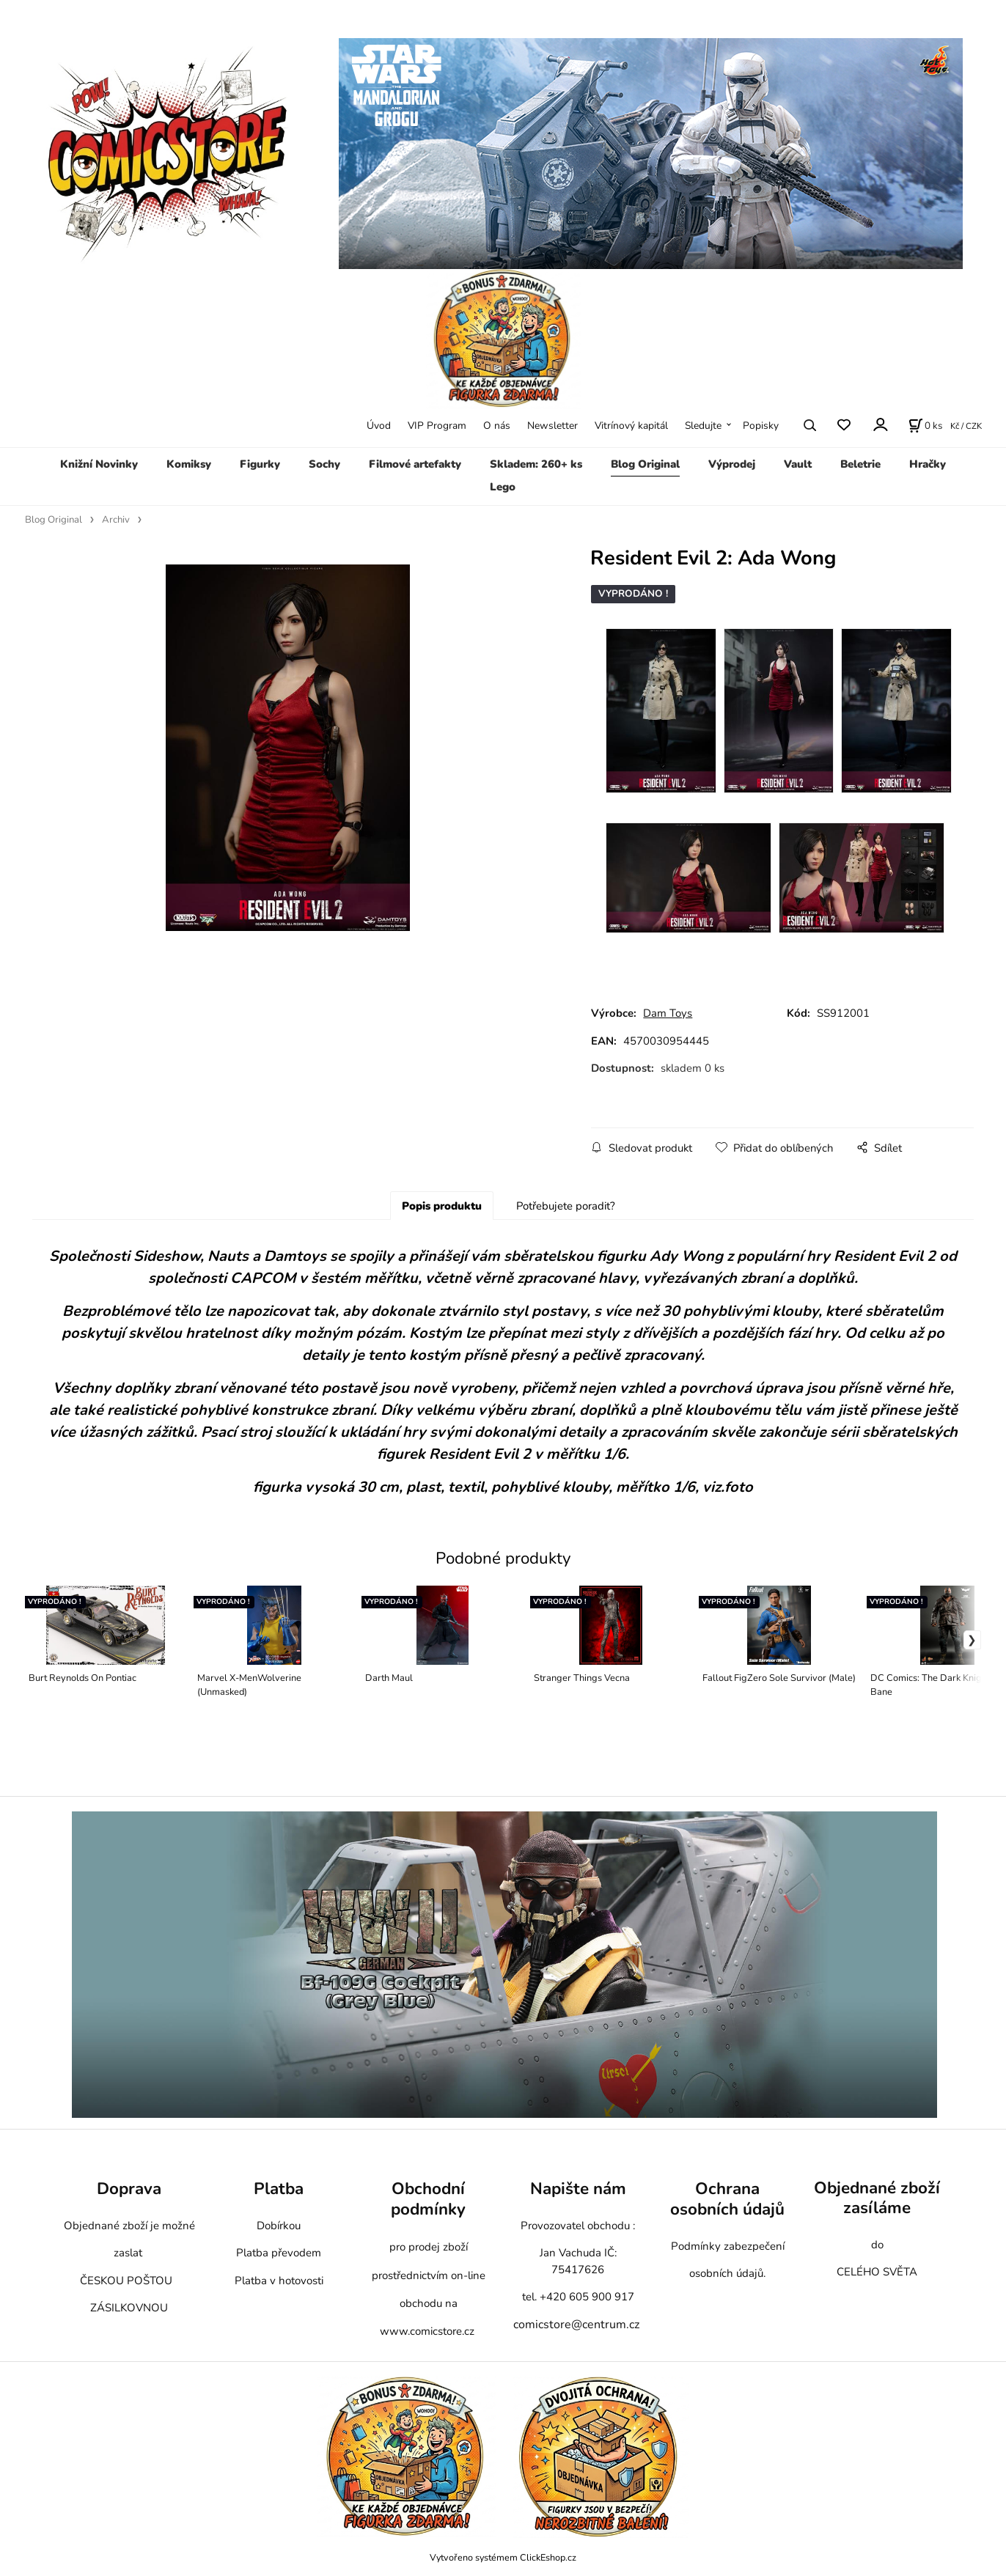  What do you see at coordinates (437, 426) in the screenshot?
I see `VIP Program` at bounding box center [437, 426].